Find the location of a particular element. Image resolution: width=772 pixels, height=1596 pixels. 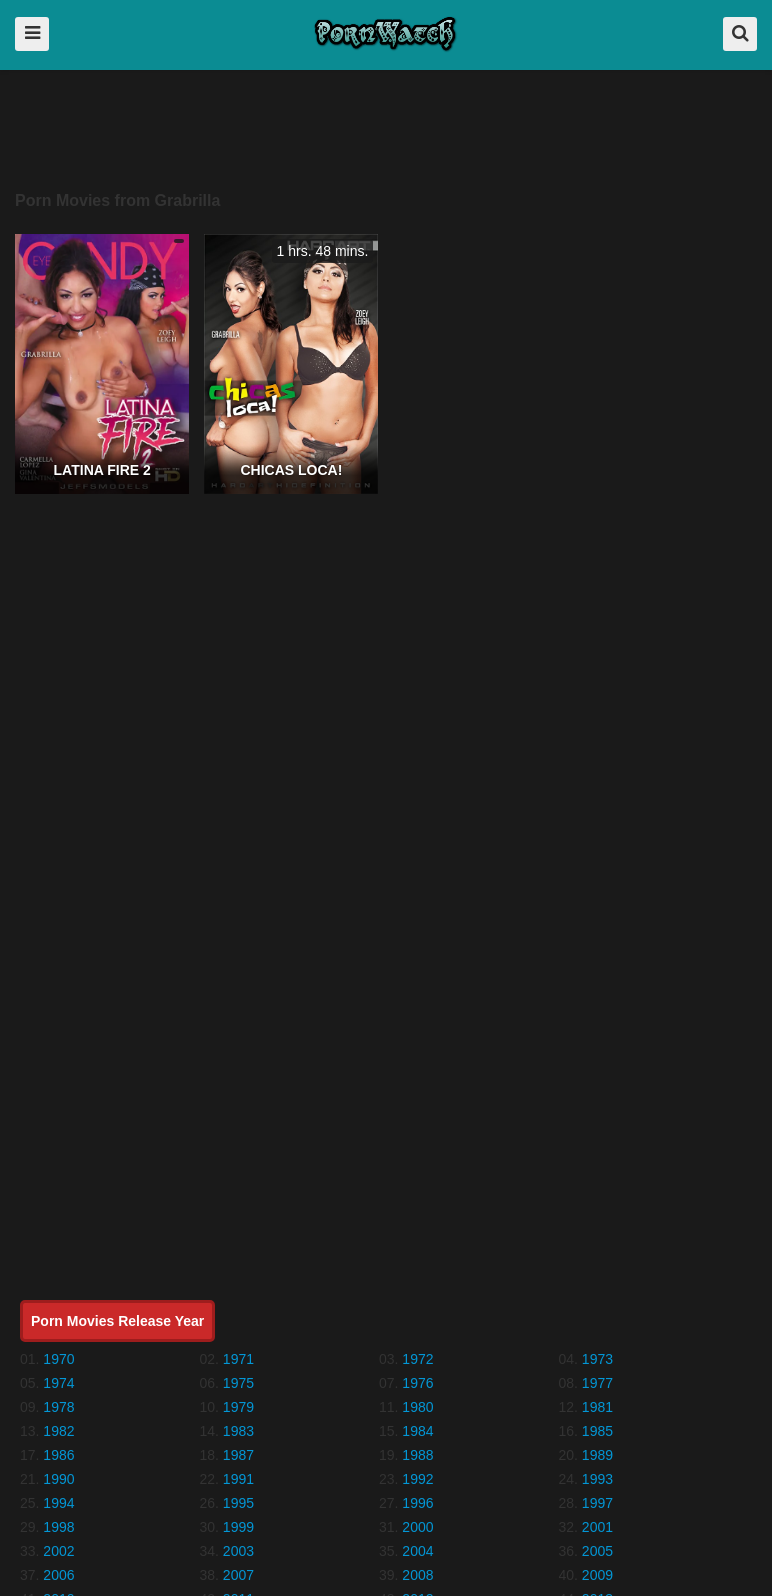

1998 is located at coordinates (58, 1527).